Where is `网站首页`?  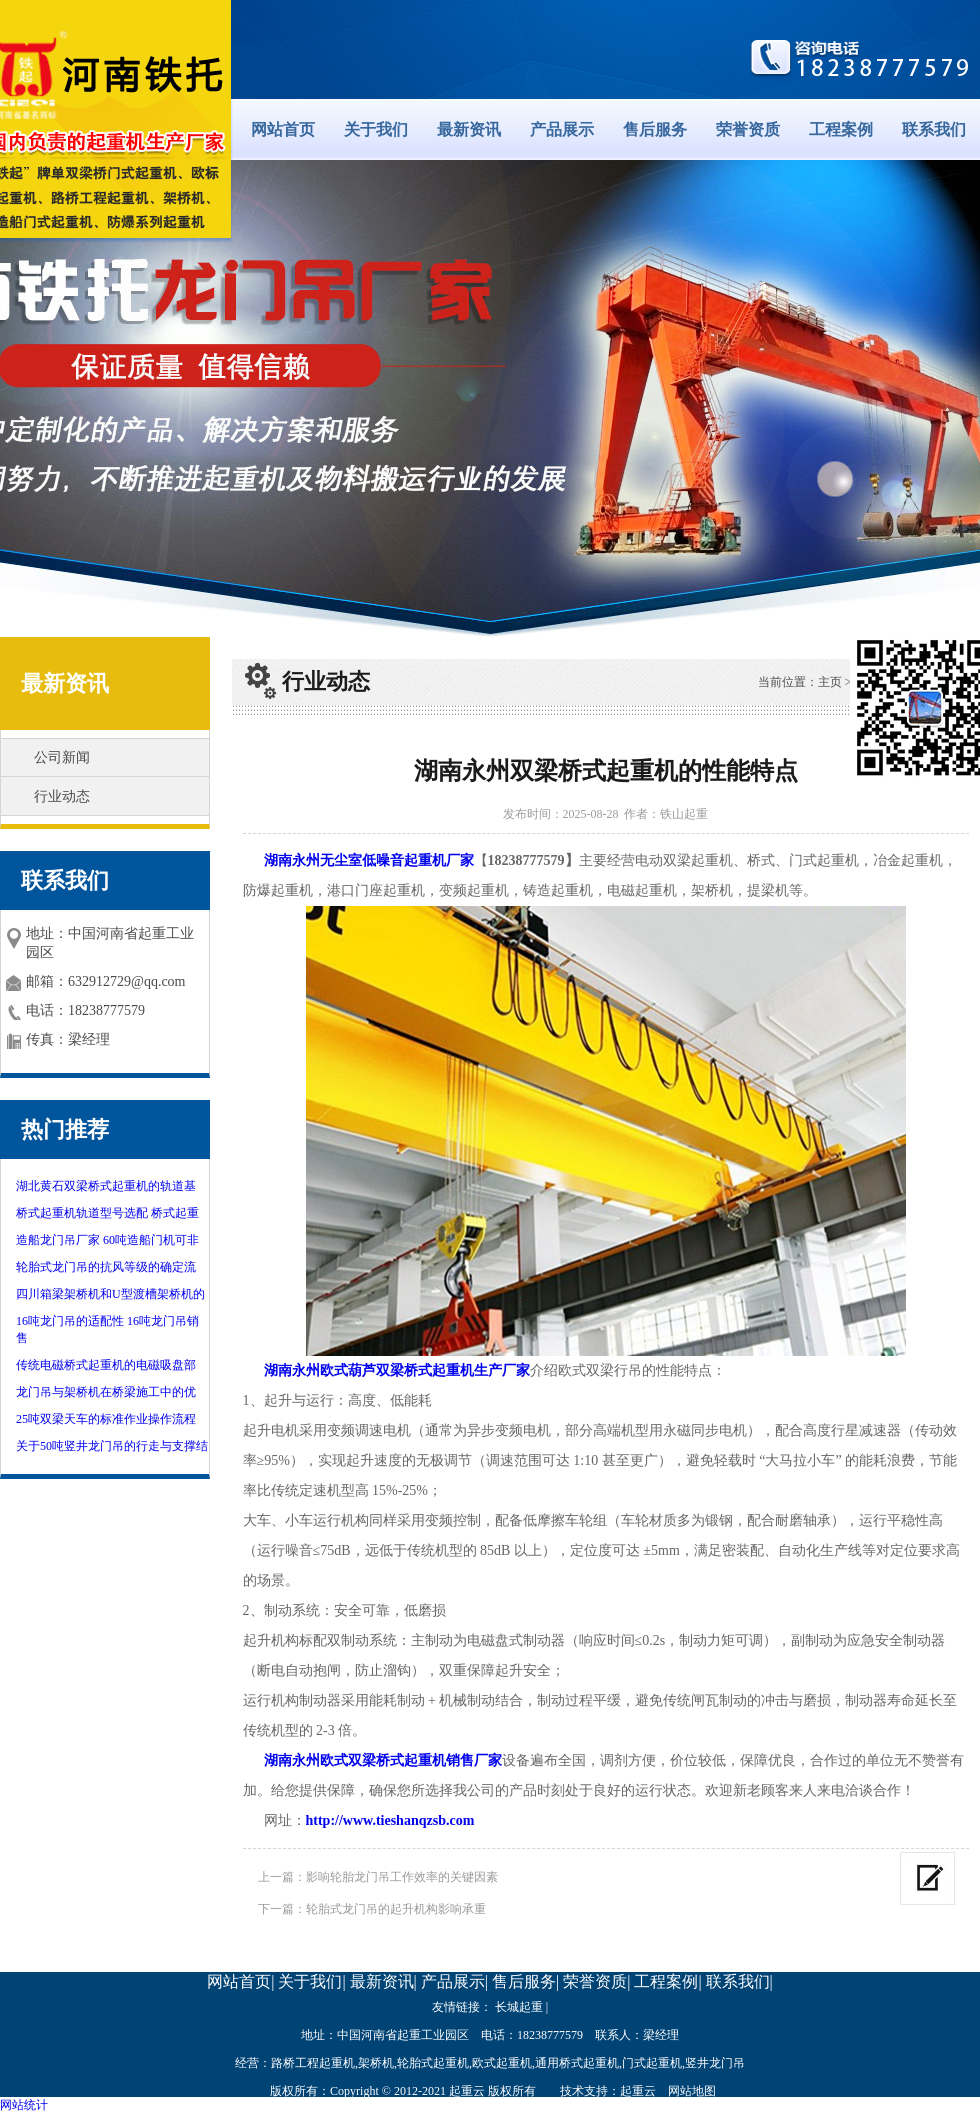 网站首页 is located at coordinates (283, 129).